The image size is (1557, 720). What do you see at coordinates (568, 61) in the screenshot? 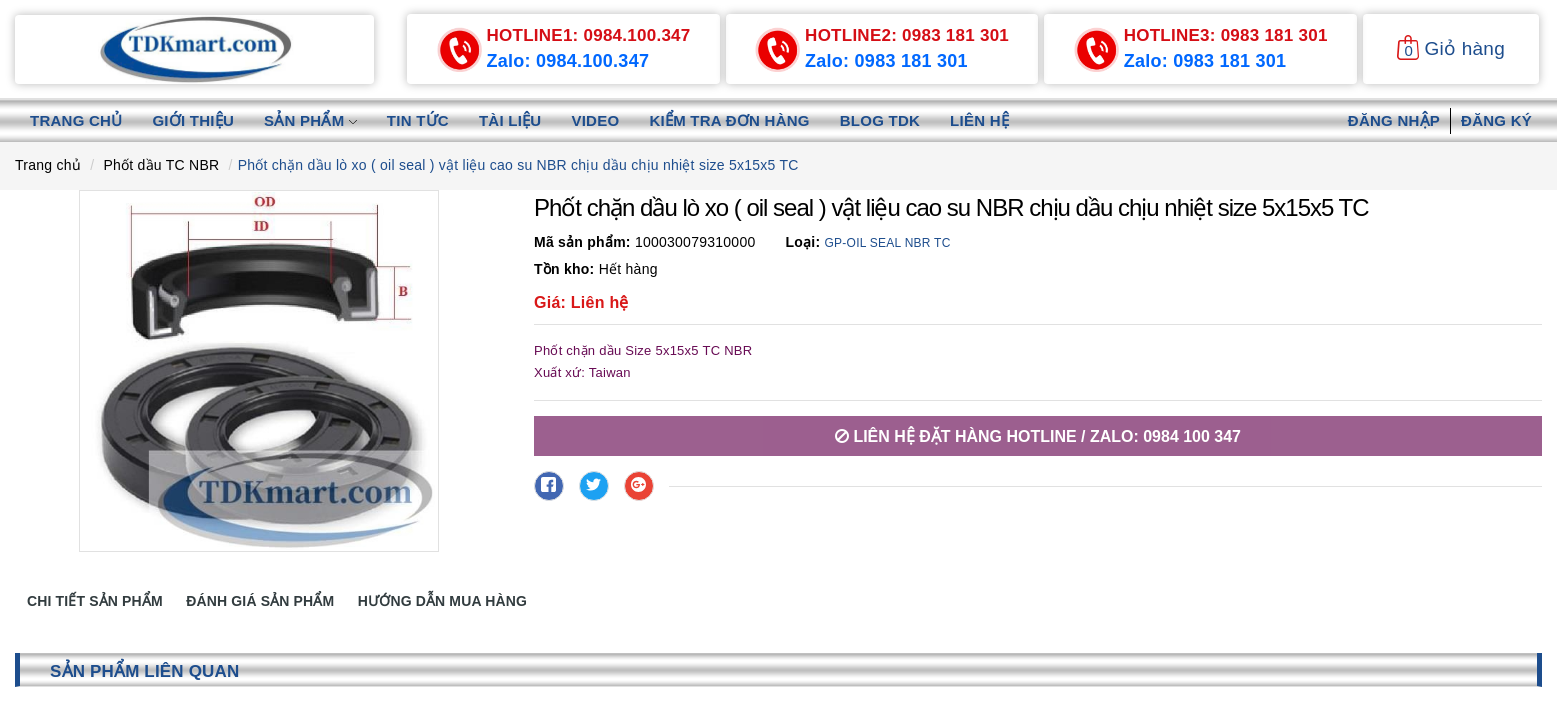
I see `Zalo: 0984.100.347` at bounding box center [568, 61].